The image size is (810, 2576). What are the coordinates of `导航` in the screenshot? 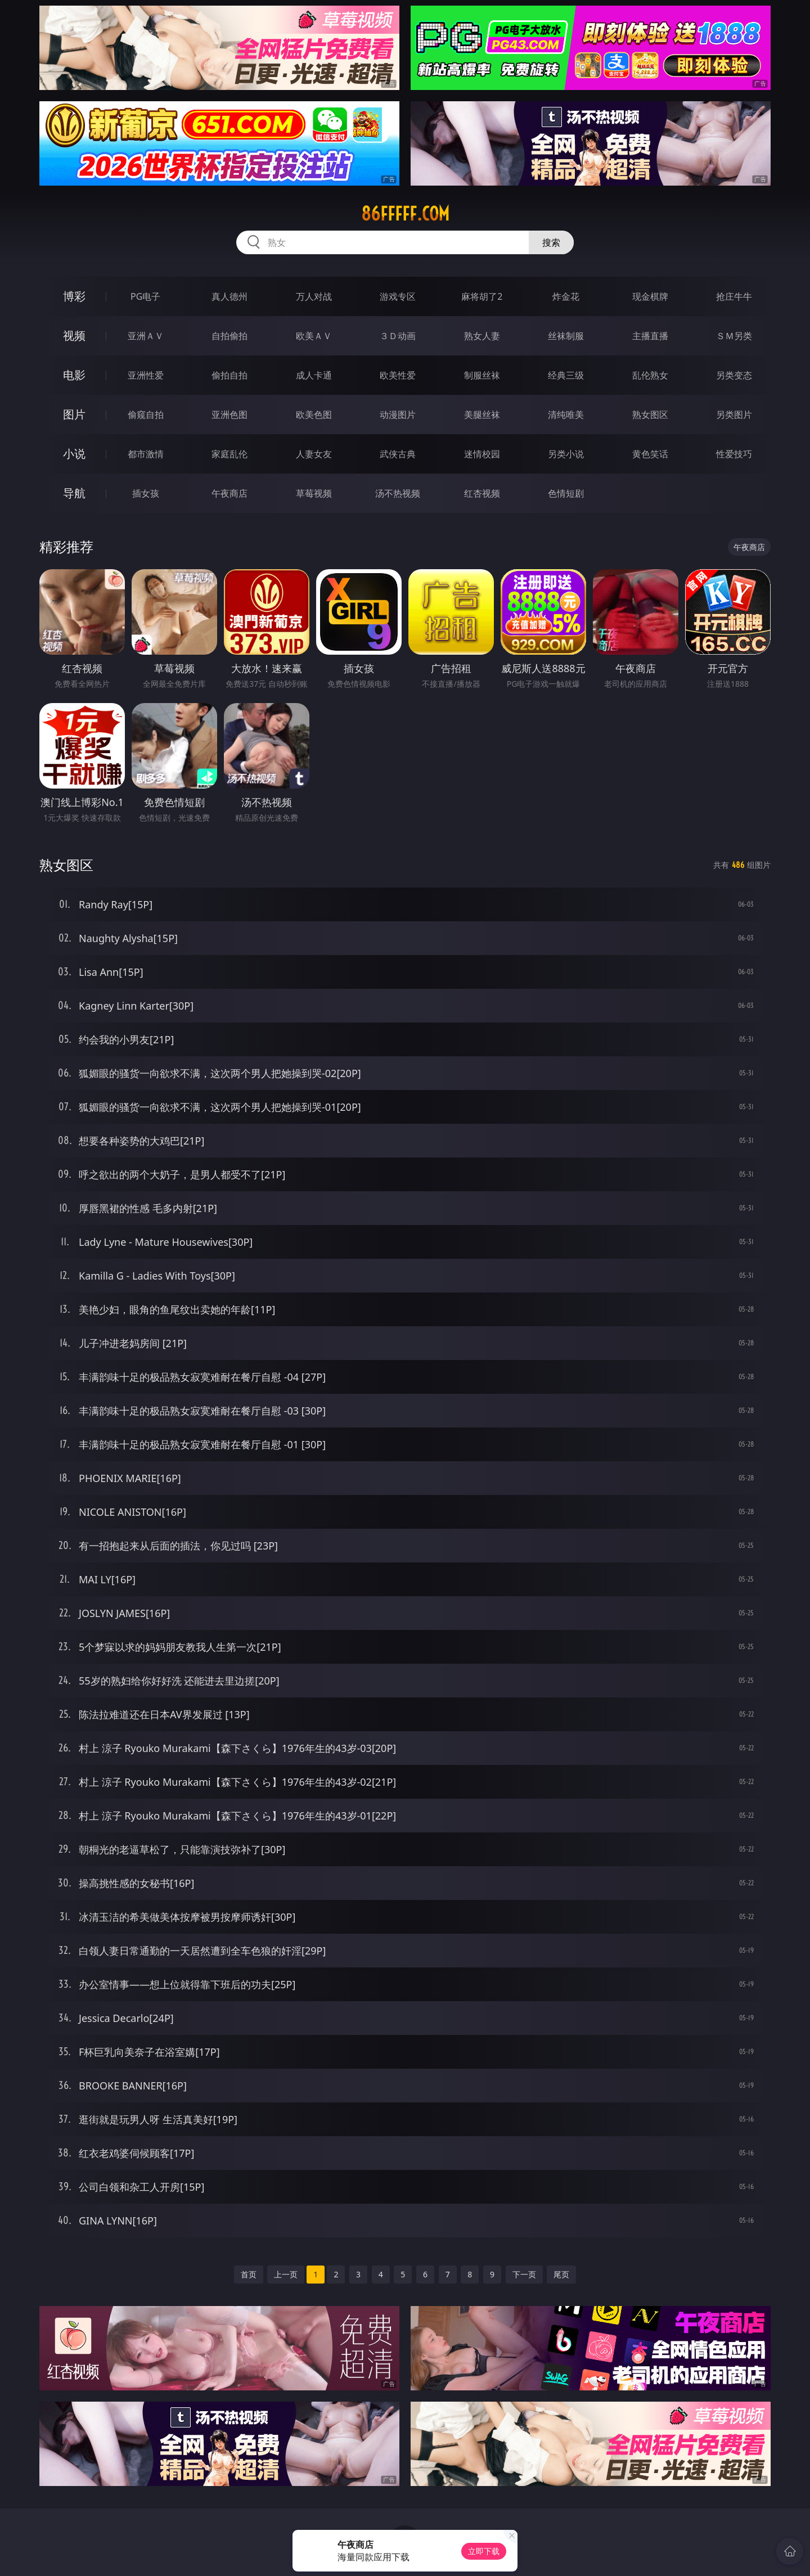 It's located at (74, 493).